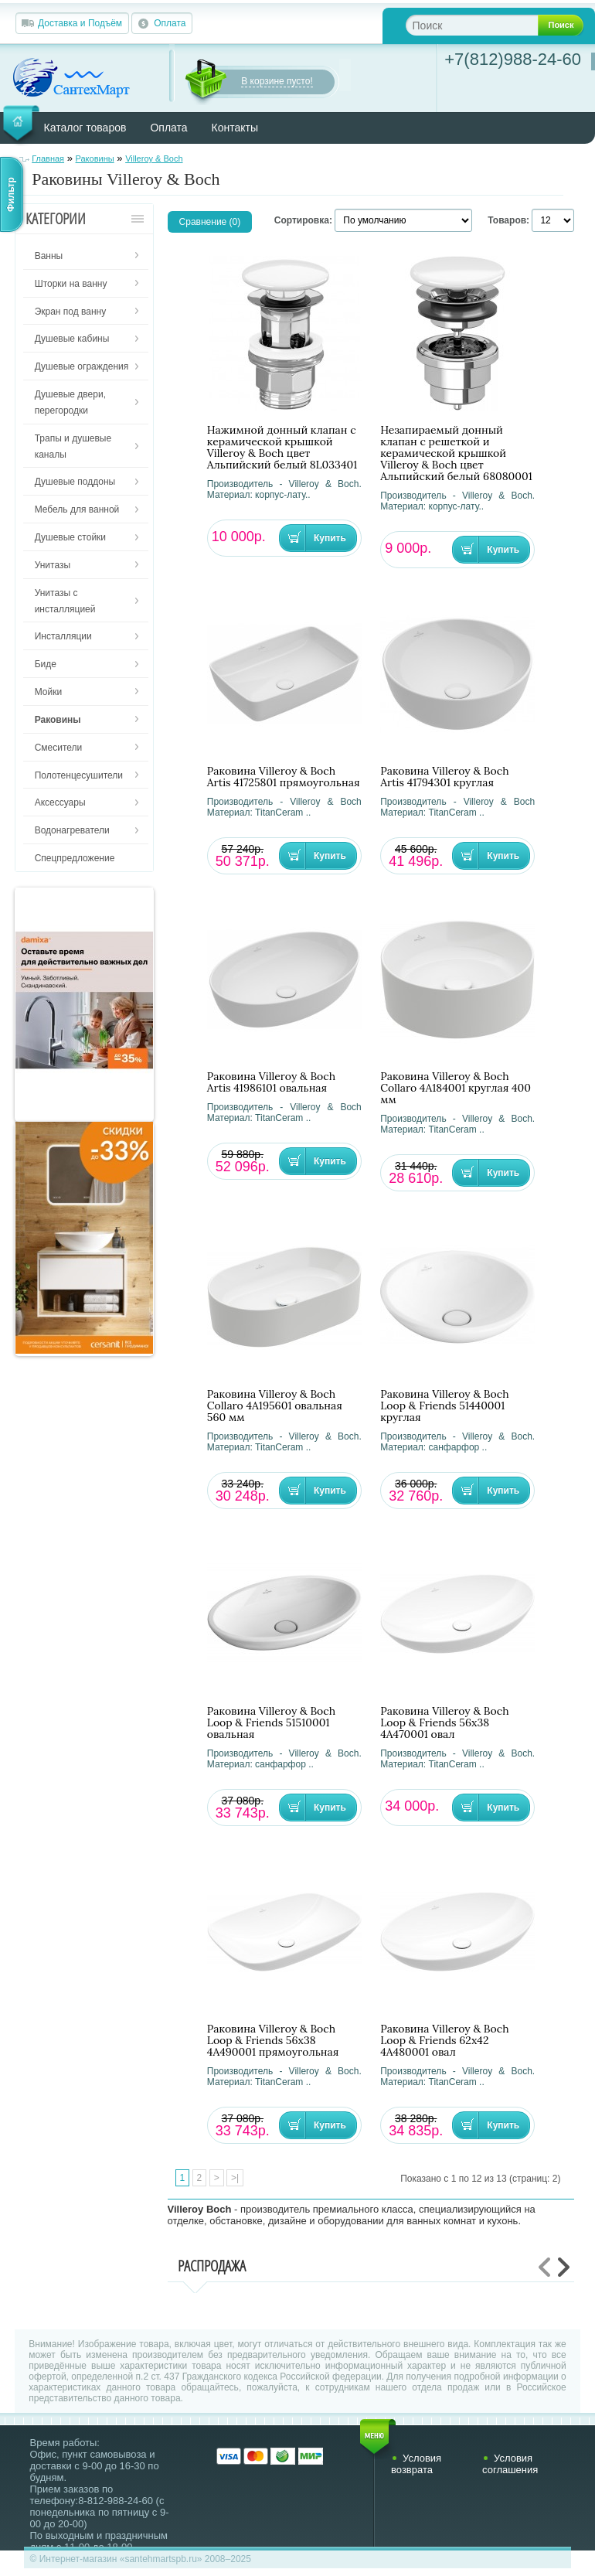 Image resolution: width=595 pixels, height=2576 pixels. I want to click on Раковина Villeroy & Boch Loop & Friends 51510001 овальная, so click(271, 1722).